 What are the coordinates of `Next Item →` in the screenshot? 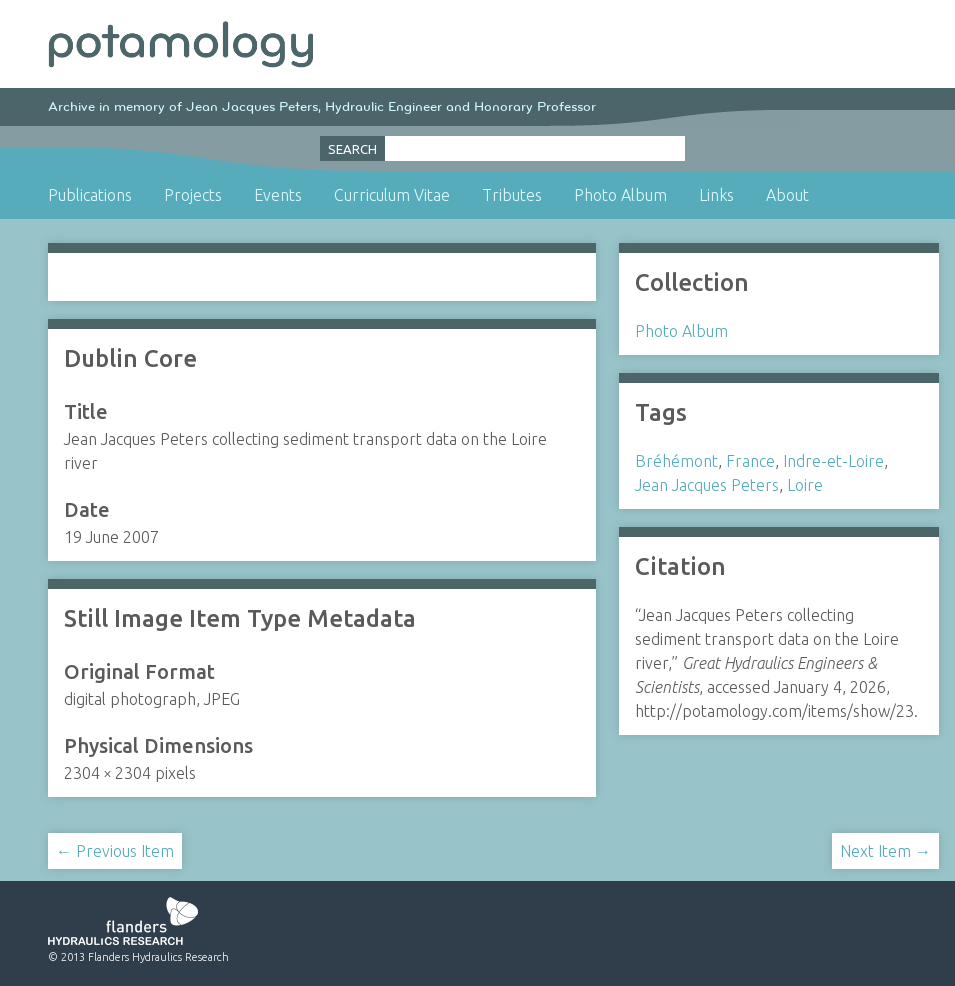 It's located at (885, 851).